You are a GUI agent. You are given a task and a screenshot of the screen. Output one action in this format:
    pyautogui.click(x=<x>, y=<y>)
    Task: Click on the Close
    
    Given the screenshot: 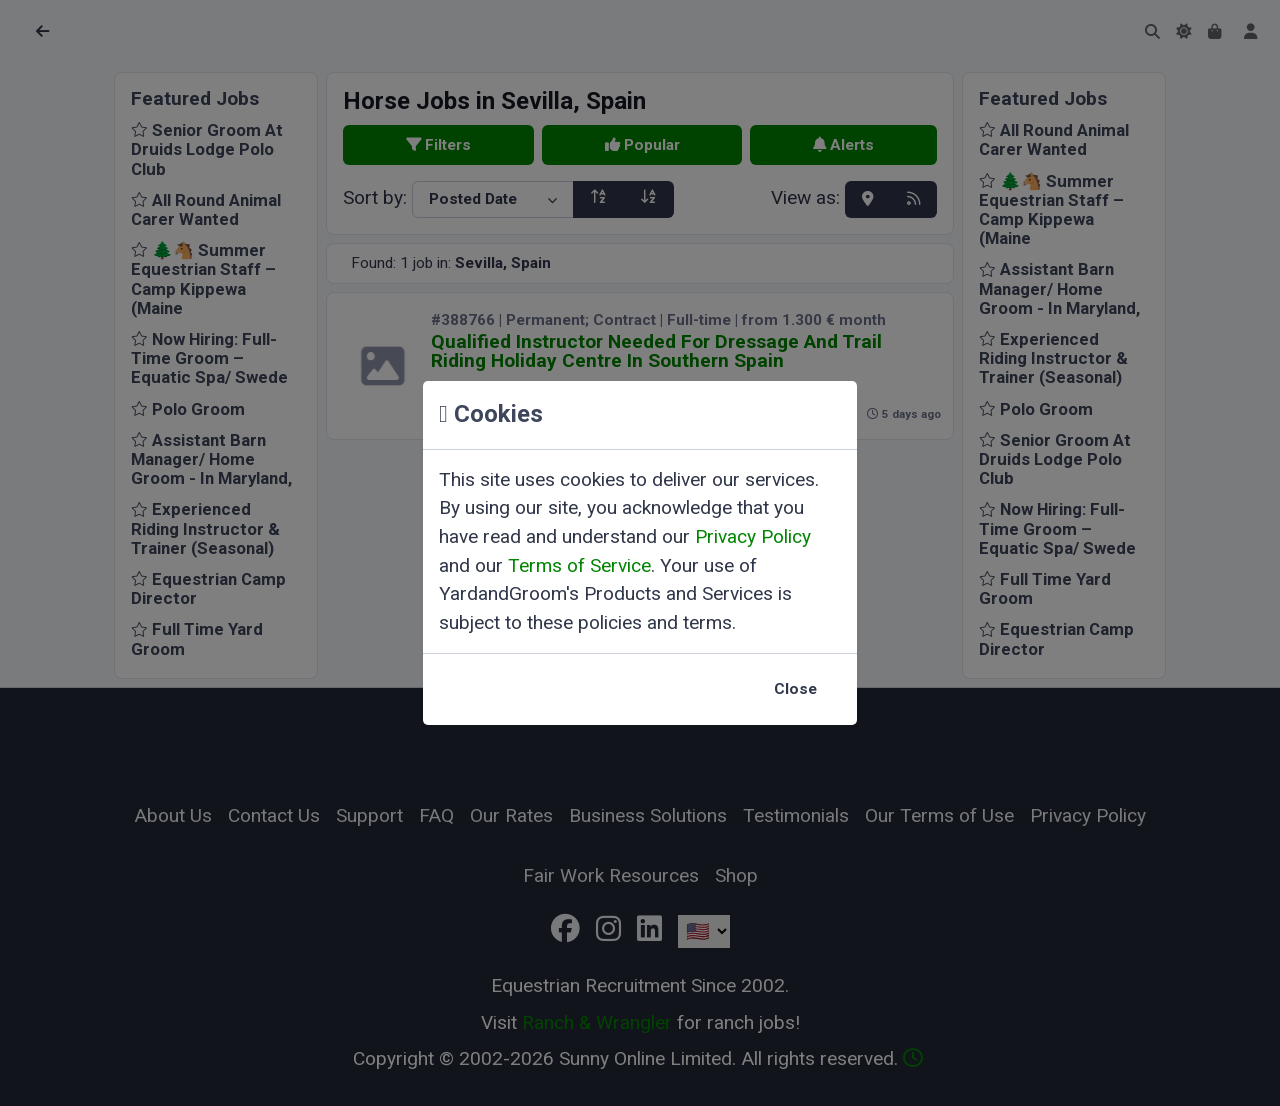 What is the action you would take?
    pyautogui.click(x=795, y=689)
    